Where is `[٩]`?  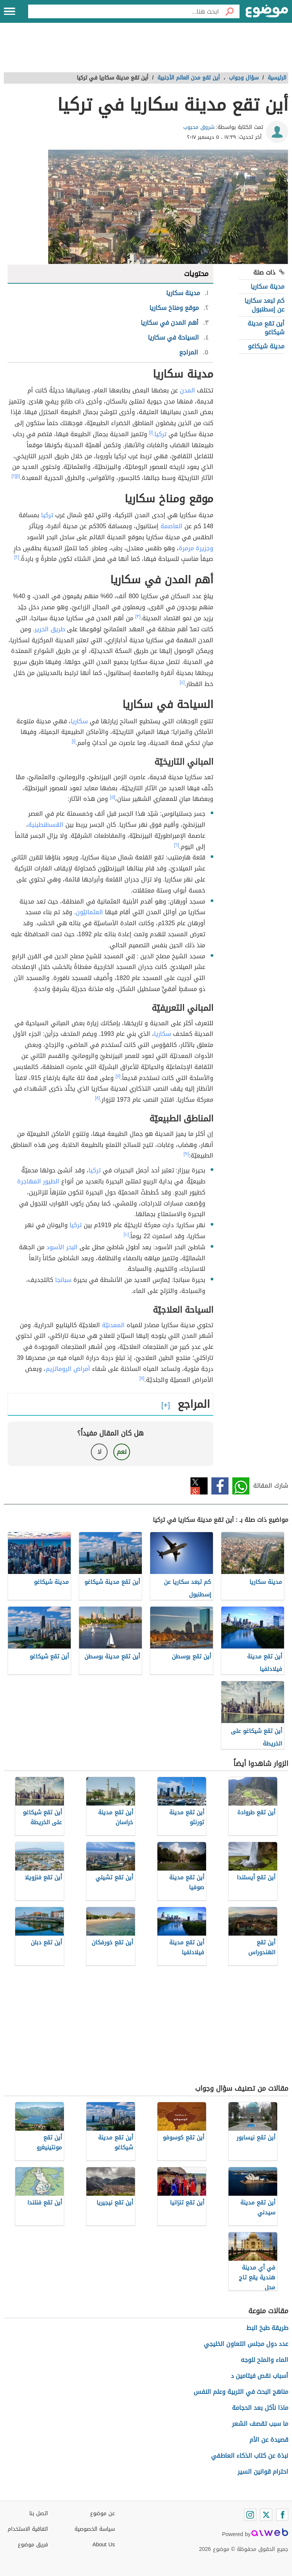
[٩] is located at coordinates (186, 1154).